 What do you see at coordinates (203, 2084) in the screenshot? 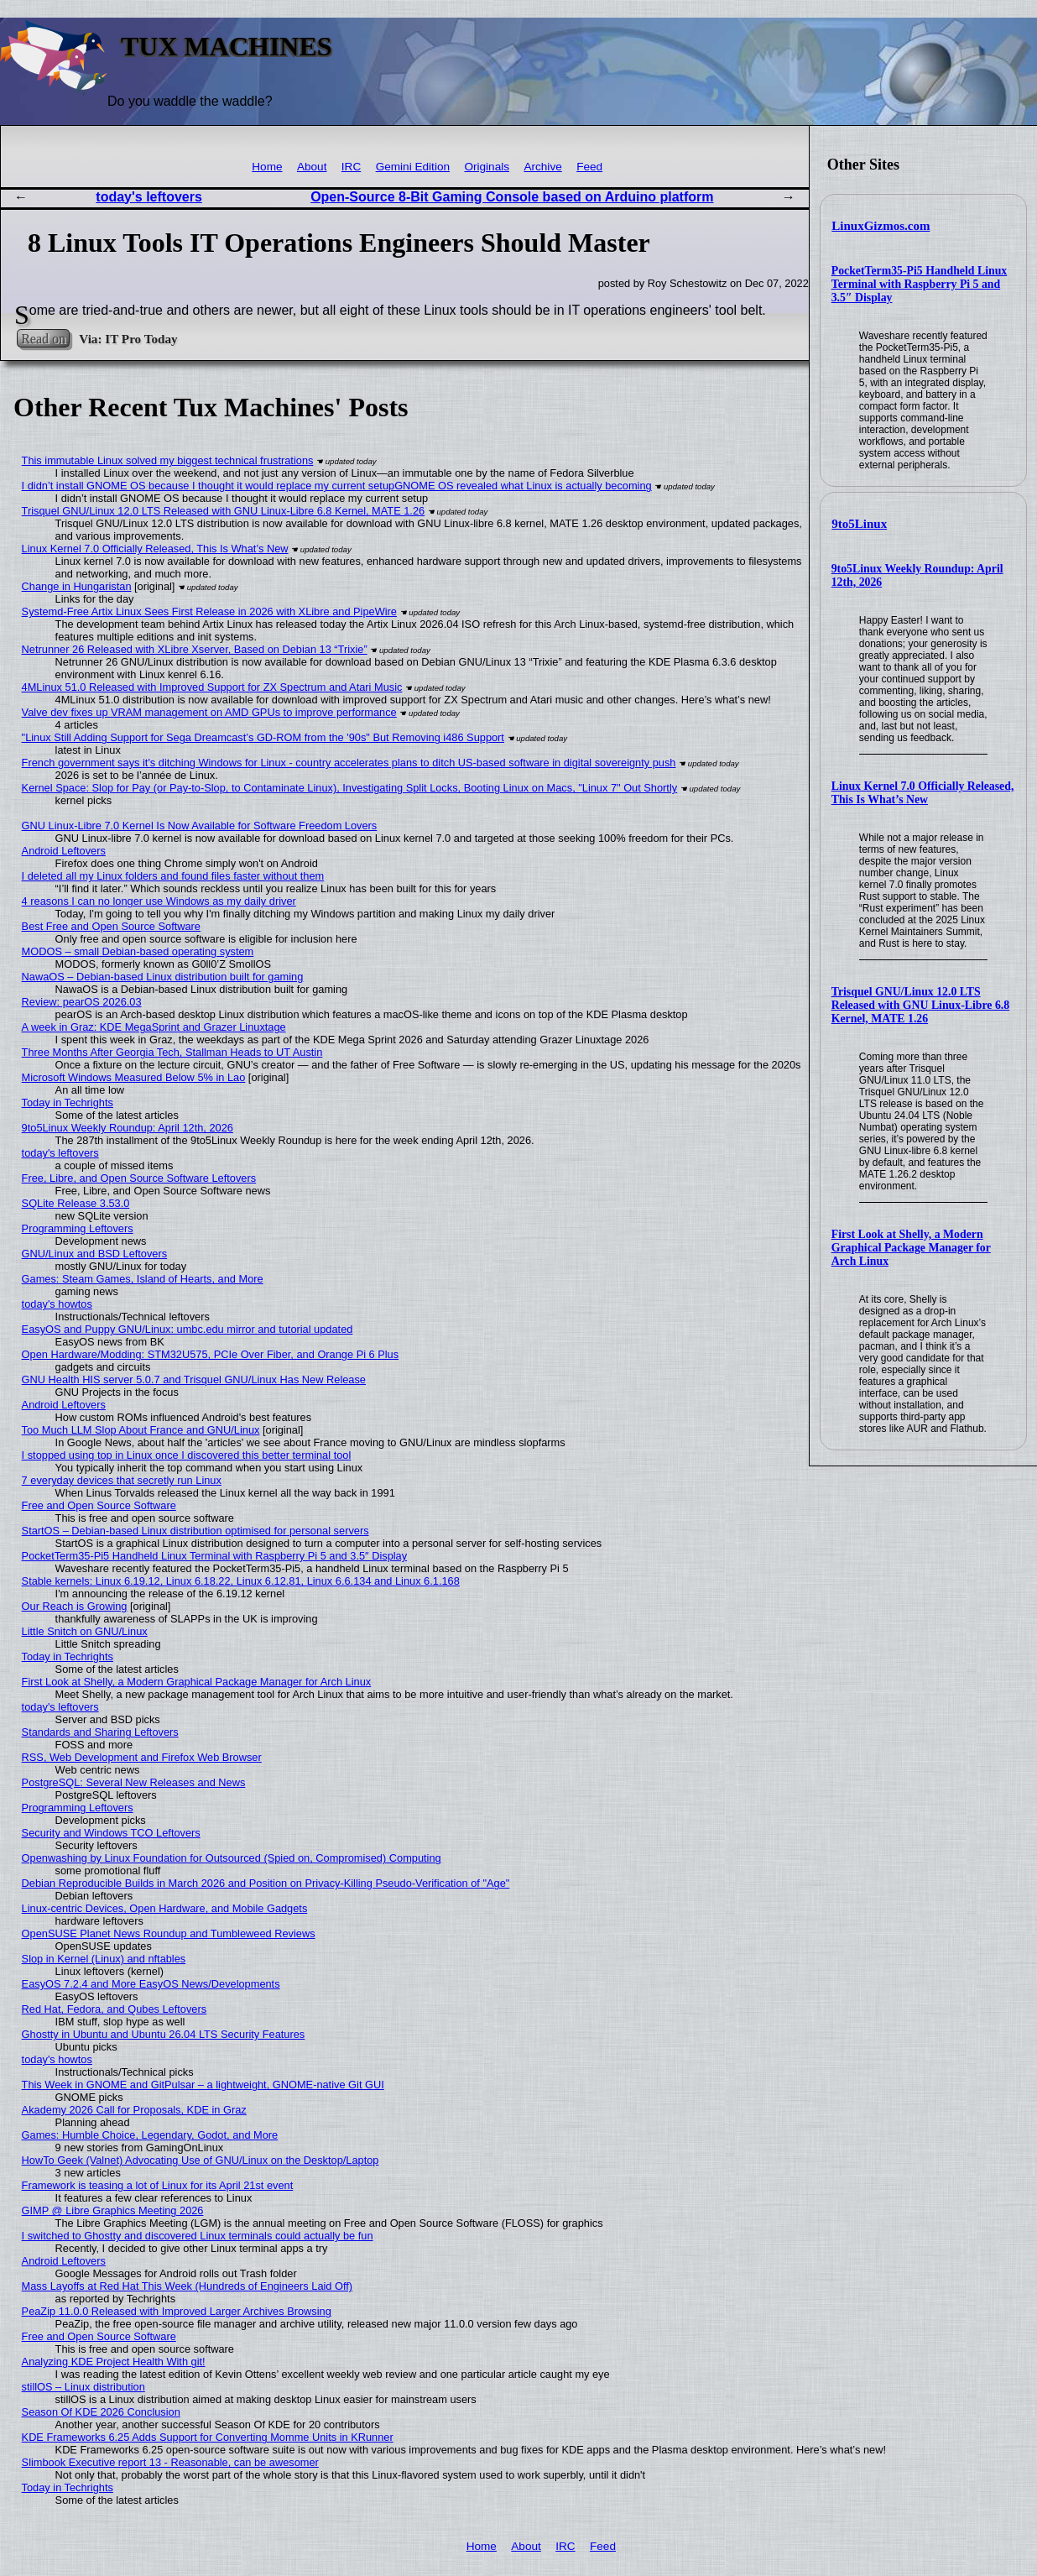
I see `This Week in GNOME and GitPulsar – a lightweight, GNOME-native Git GUI` at bounding box center [203, 2084].